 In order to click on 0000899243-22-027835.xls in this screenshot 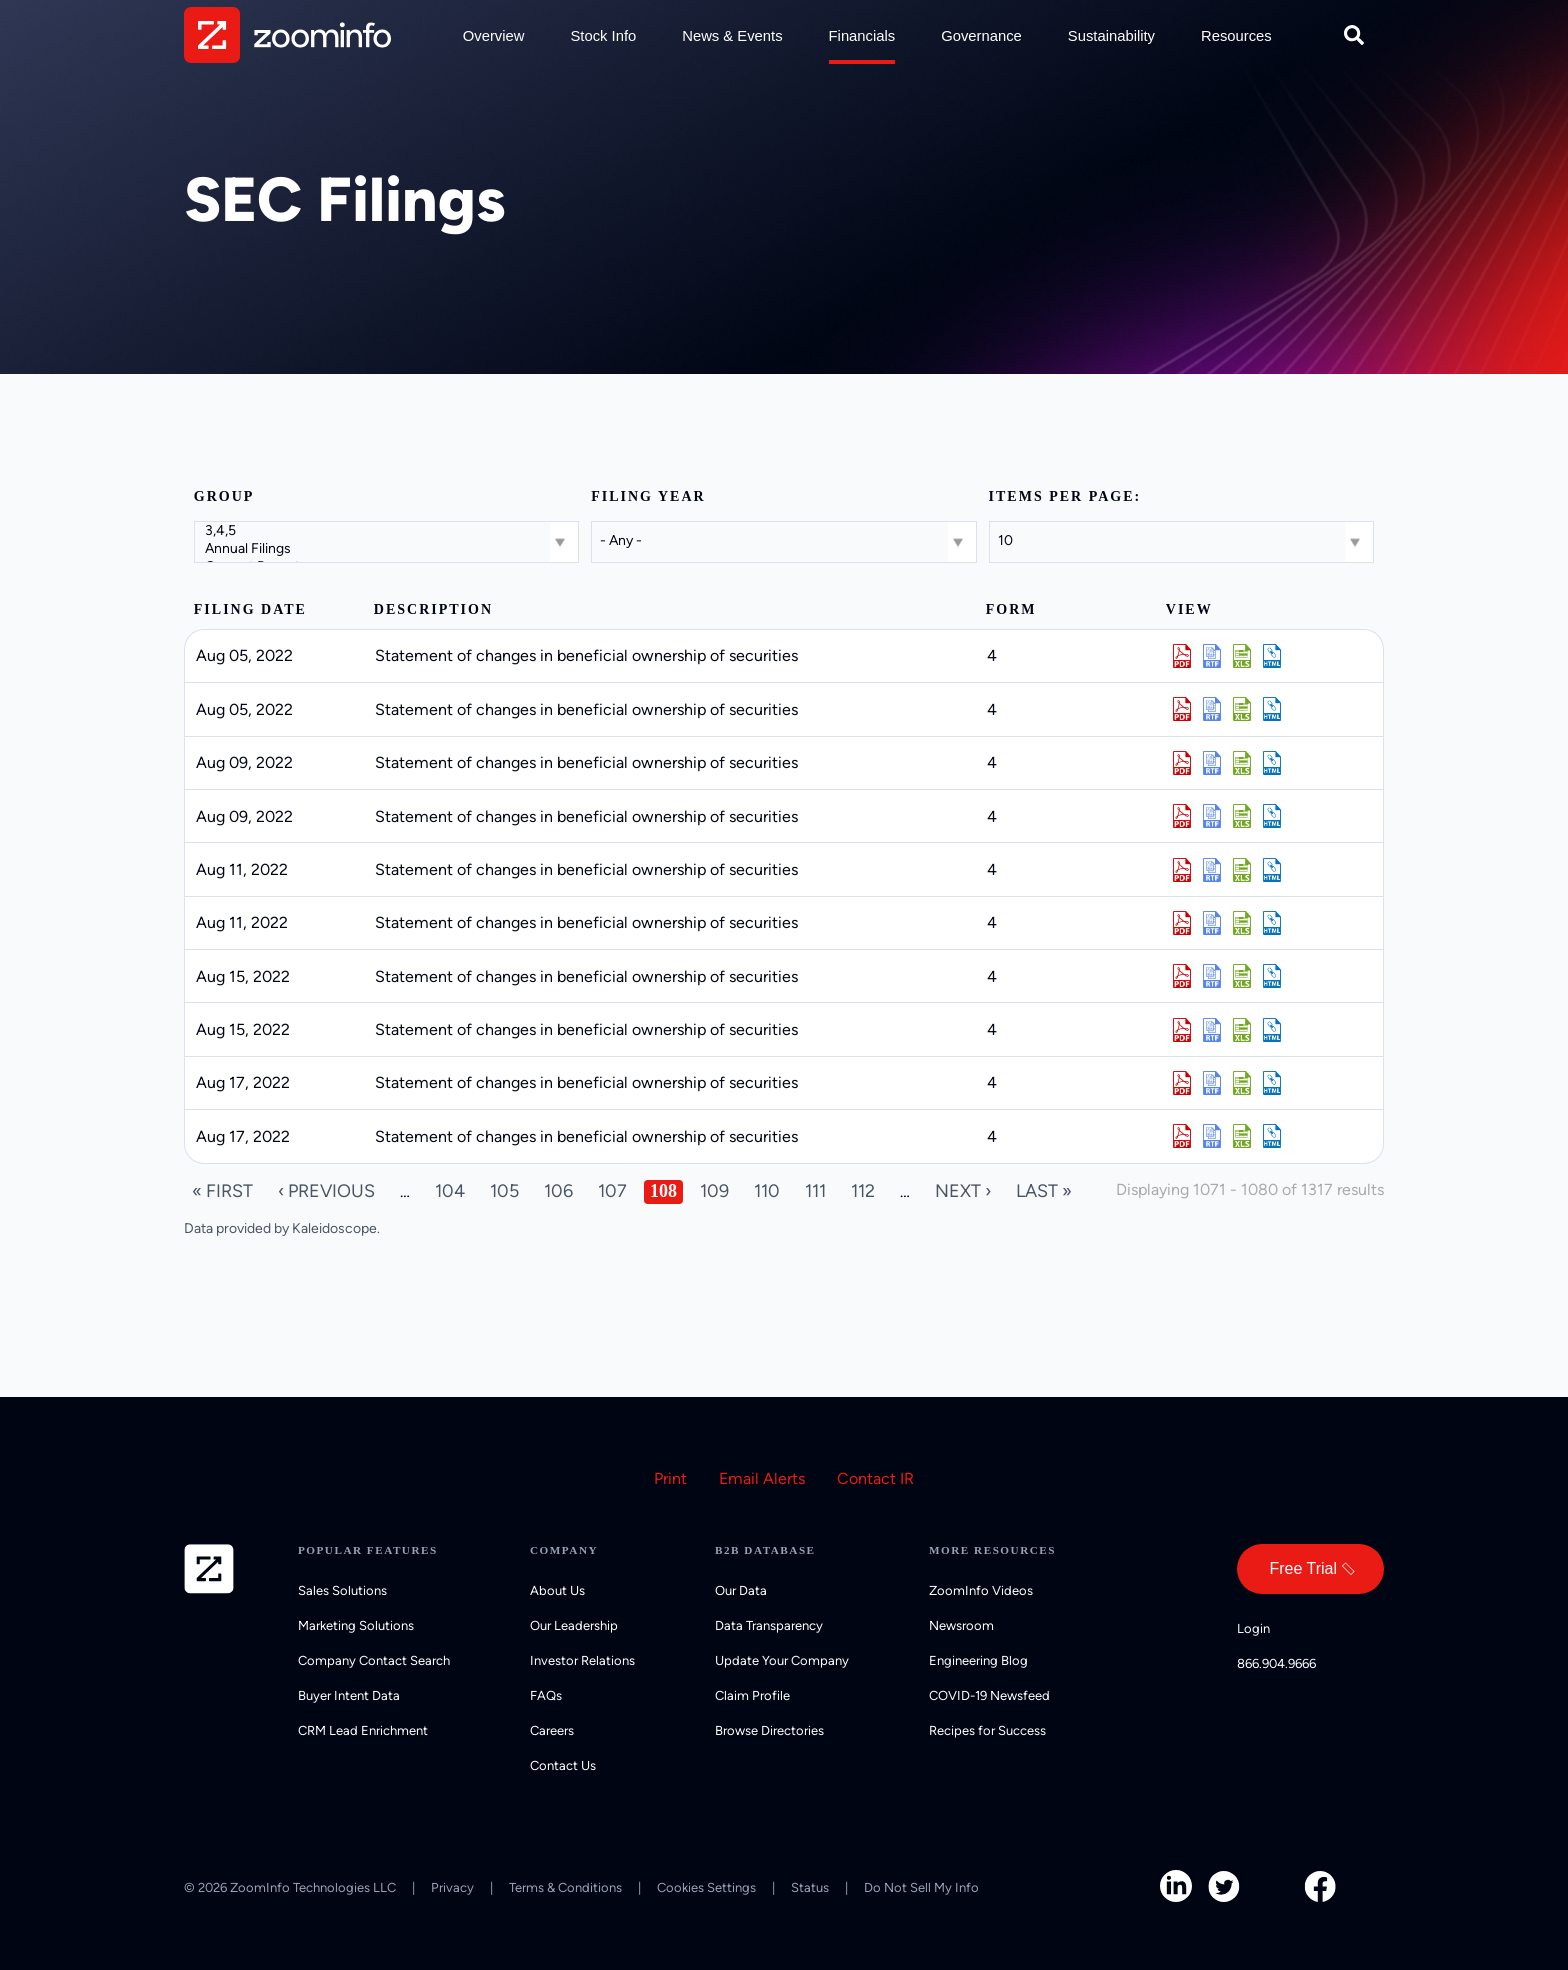, I will do `click(1242, 656)`.